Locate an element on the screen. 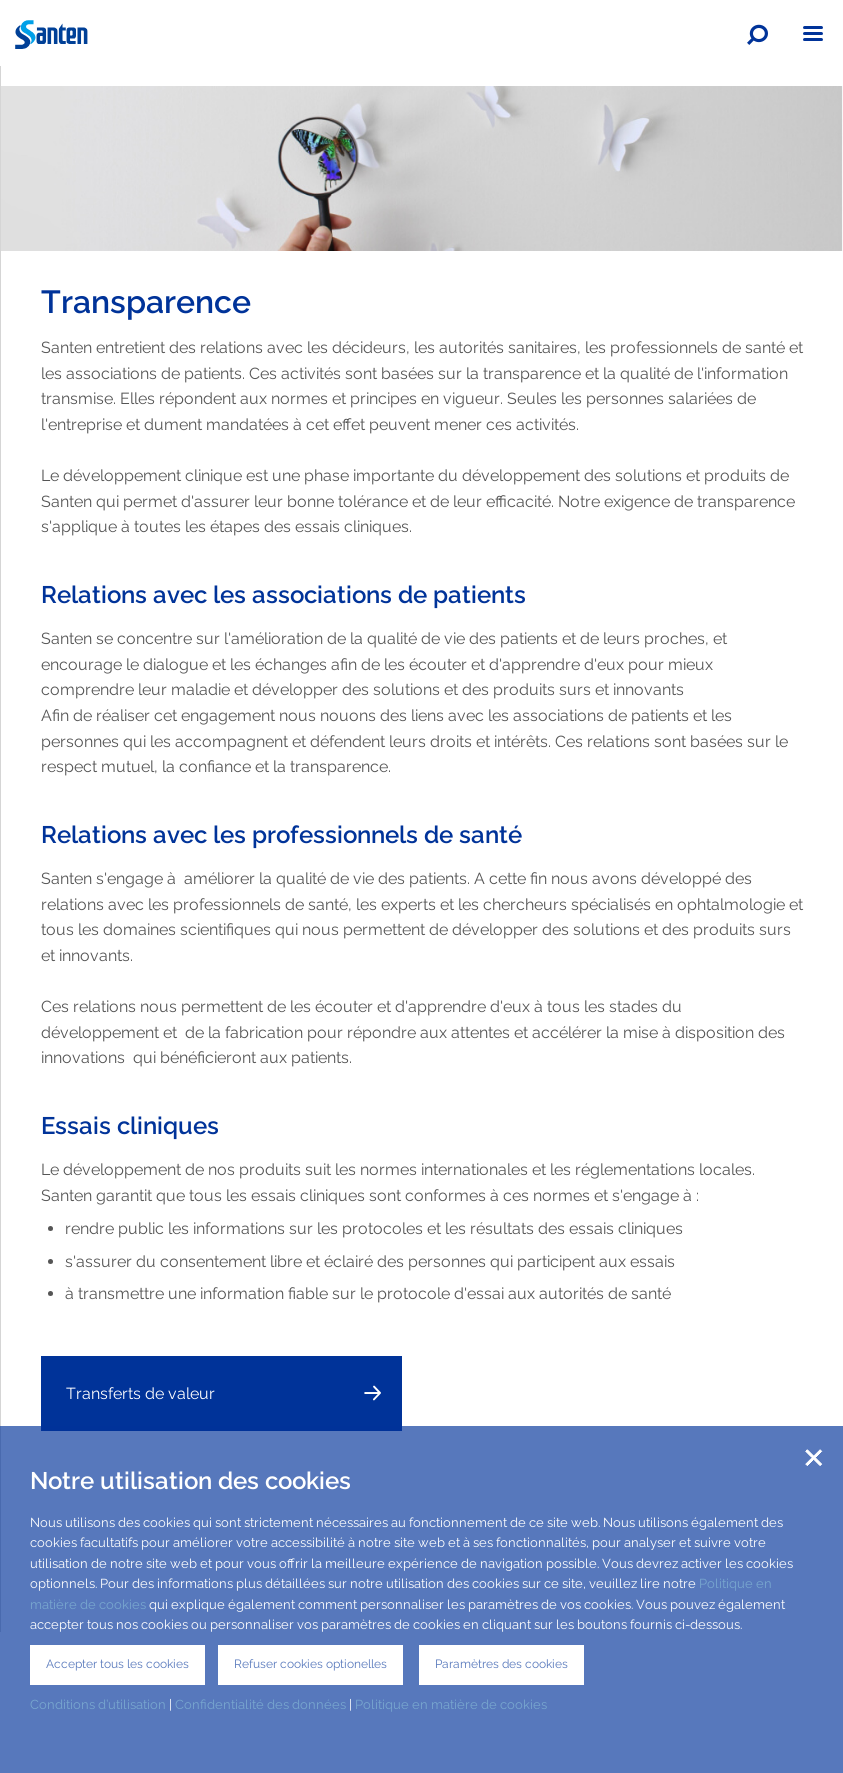  Paramètres des cookies is located at coordinates (501, 1664).